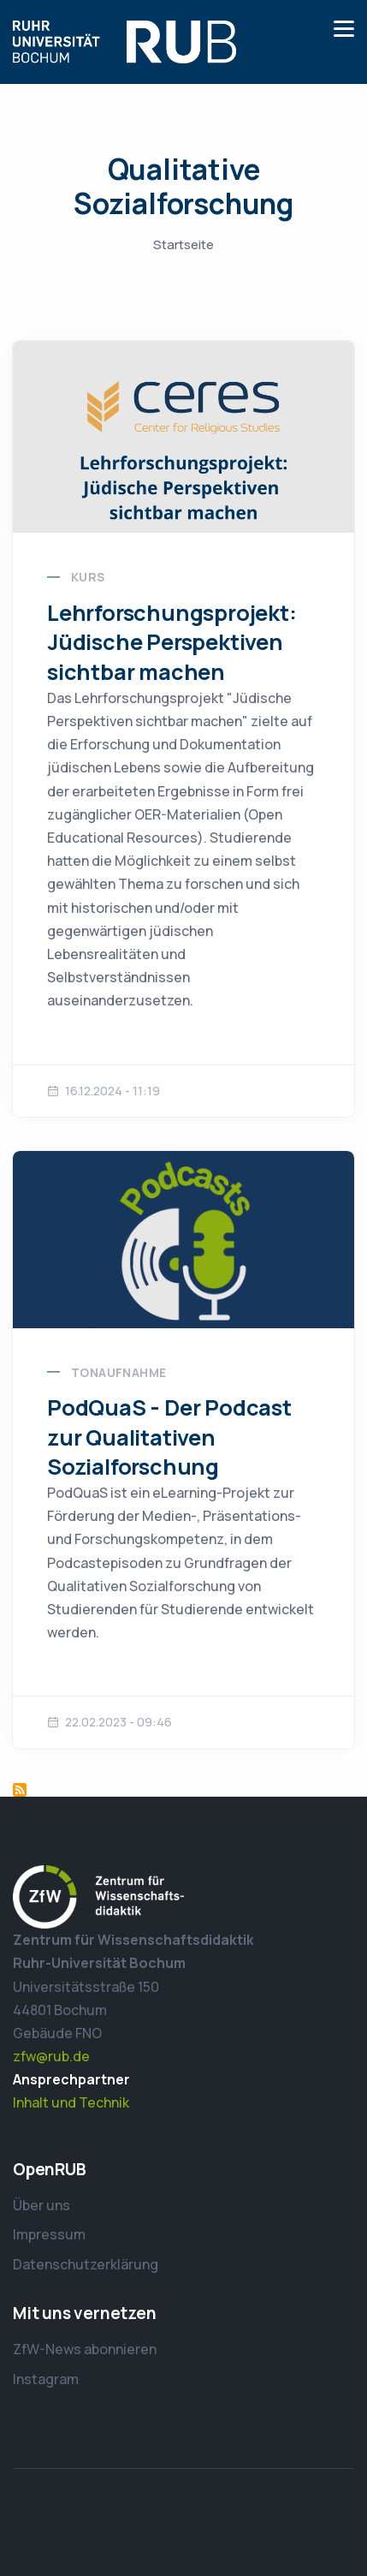  I want to click on zfw@rub.de, so click(51, 2056).